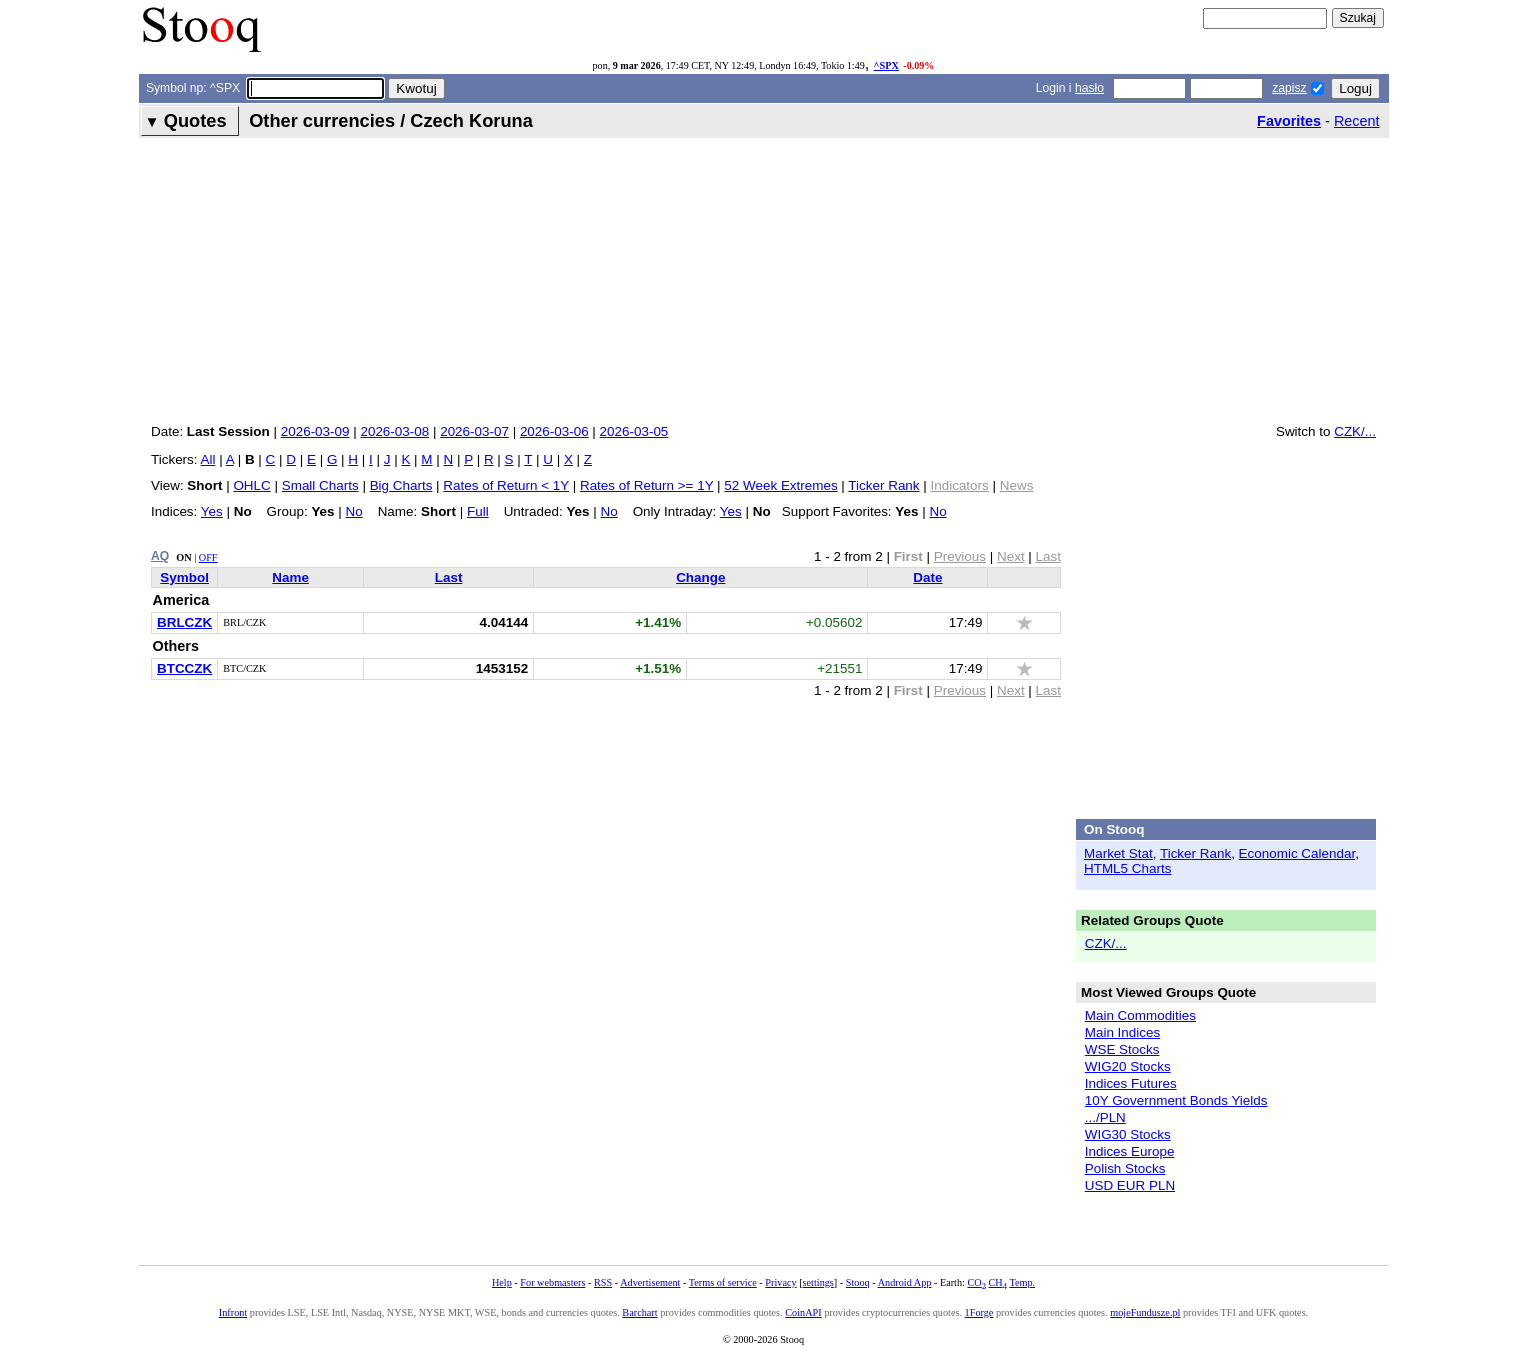 The width and height of the screenshot is (1527, 1351). Describe the element at coordinates (474, 431) in the screenshot. I see `2026-03-07` at that location.